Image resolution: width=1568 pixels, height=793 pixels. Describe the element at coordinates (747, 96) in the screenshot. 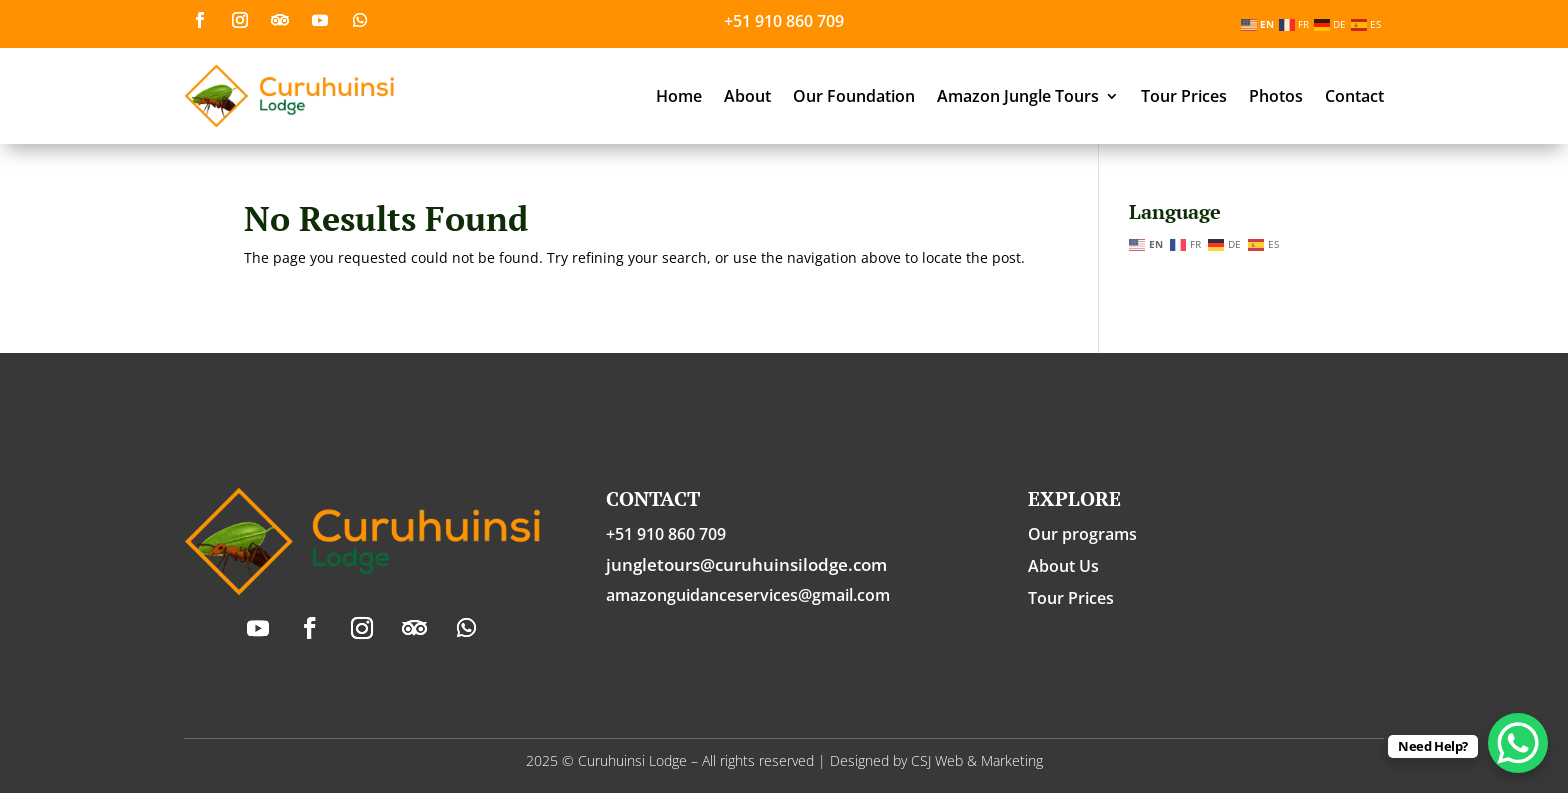

I see `About` at that location.